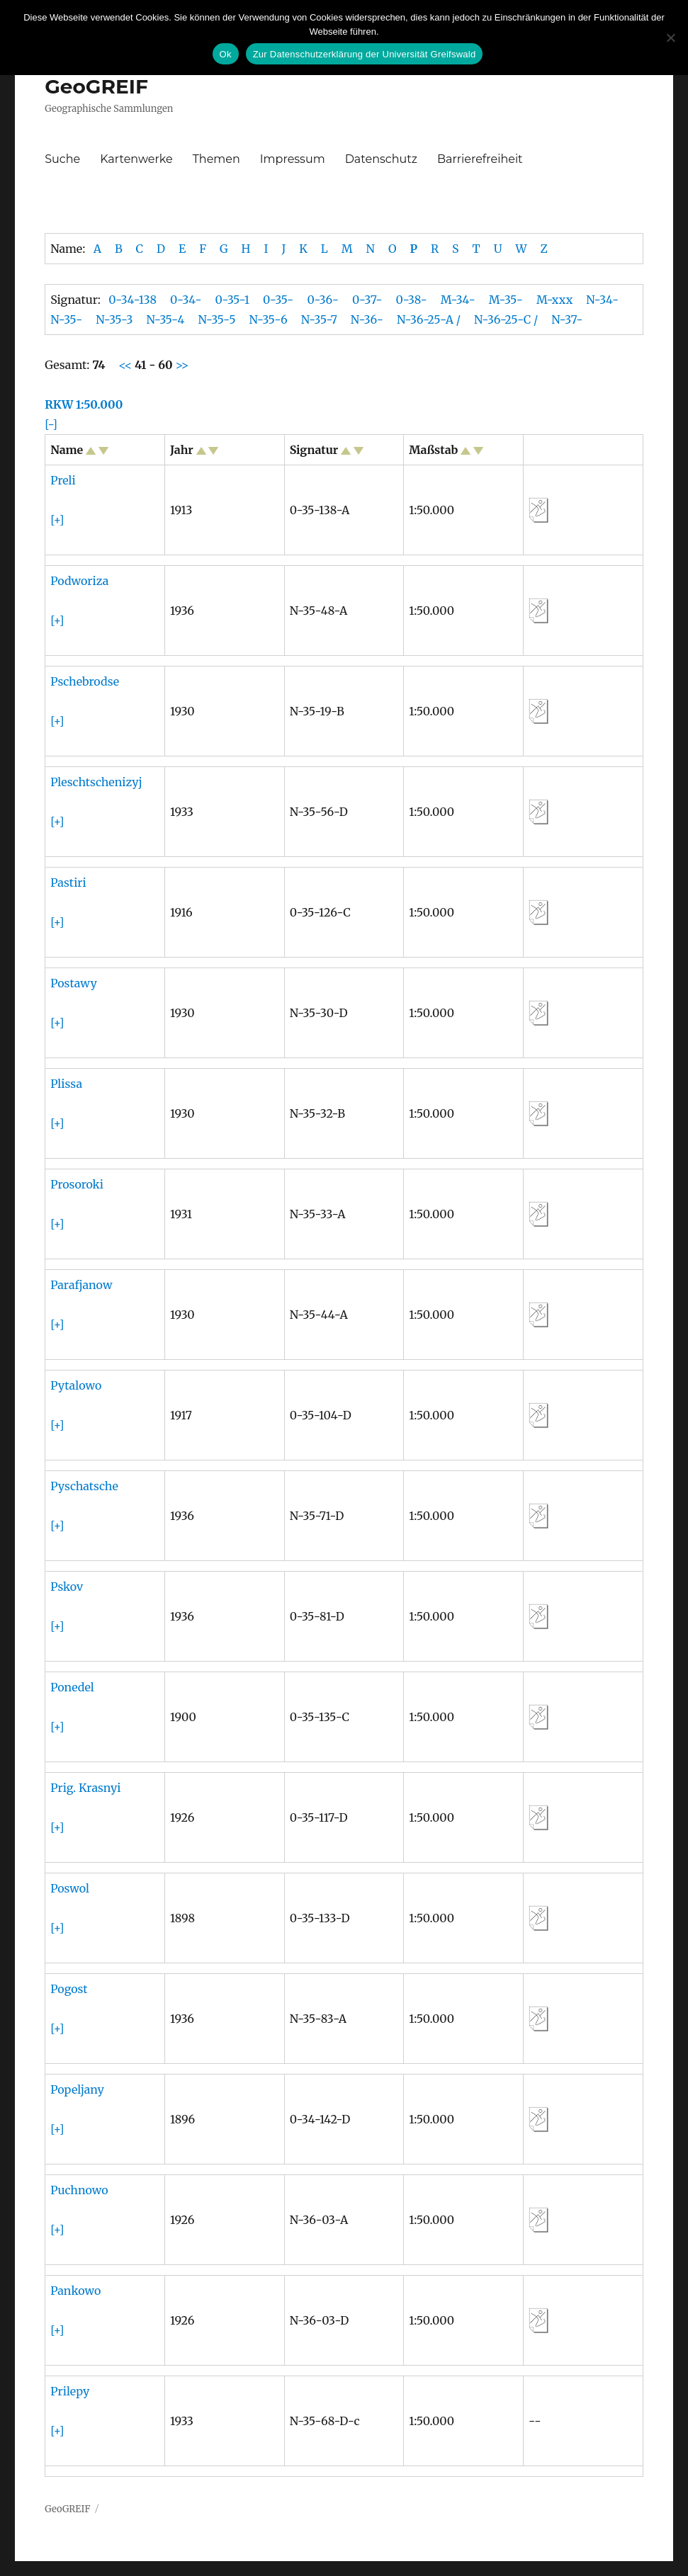  I want to click on N-35-6, so click(268, 319).